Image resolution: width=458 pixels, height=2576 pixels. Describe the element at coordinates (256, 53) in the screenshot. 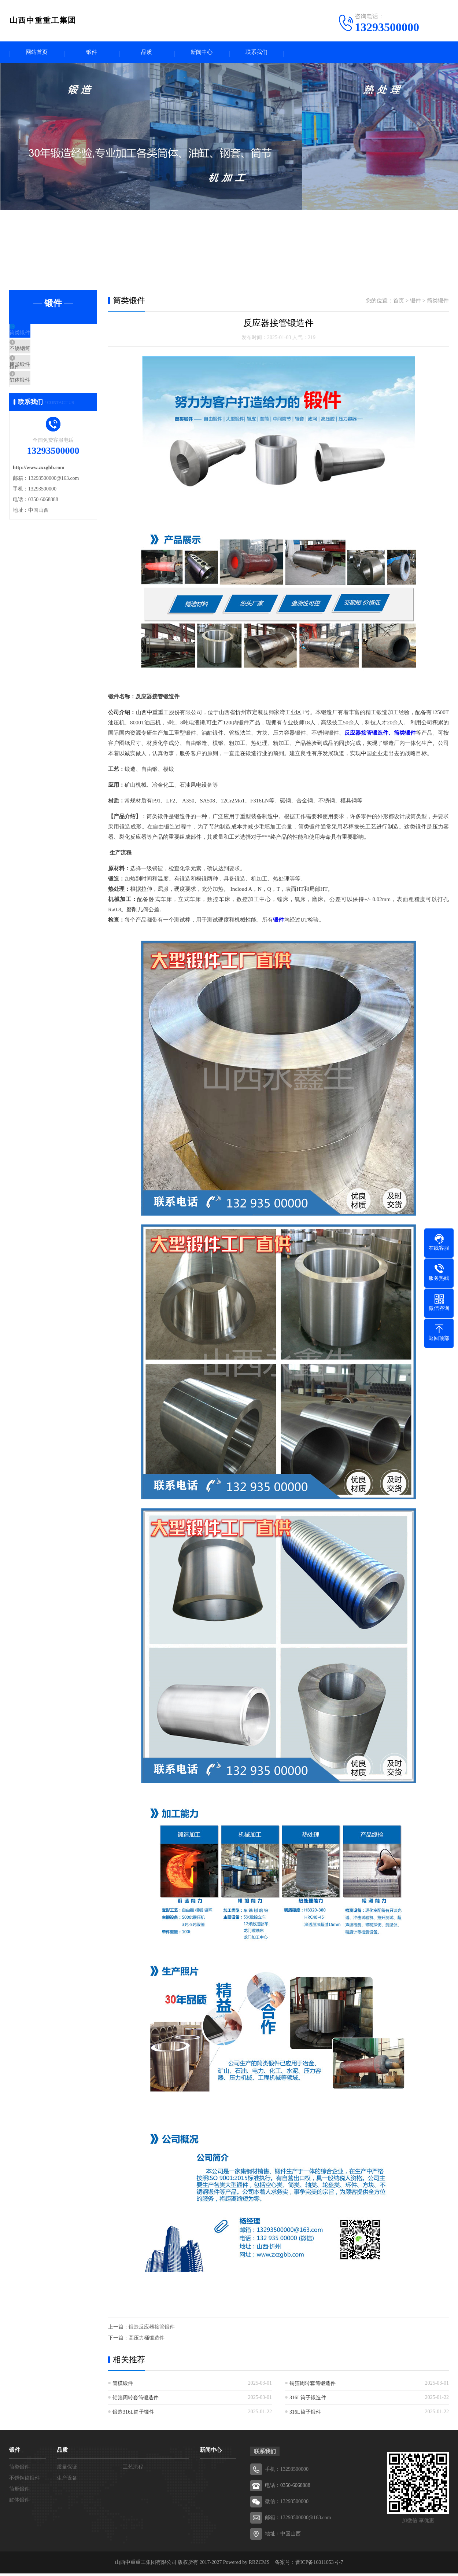

I see `联系我们` at that location.